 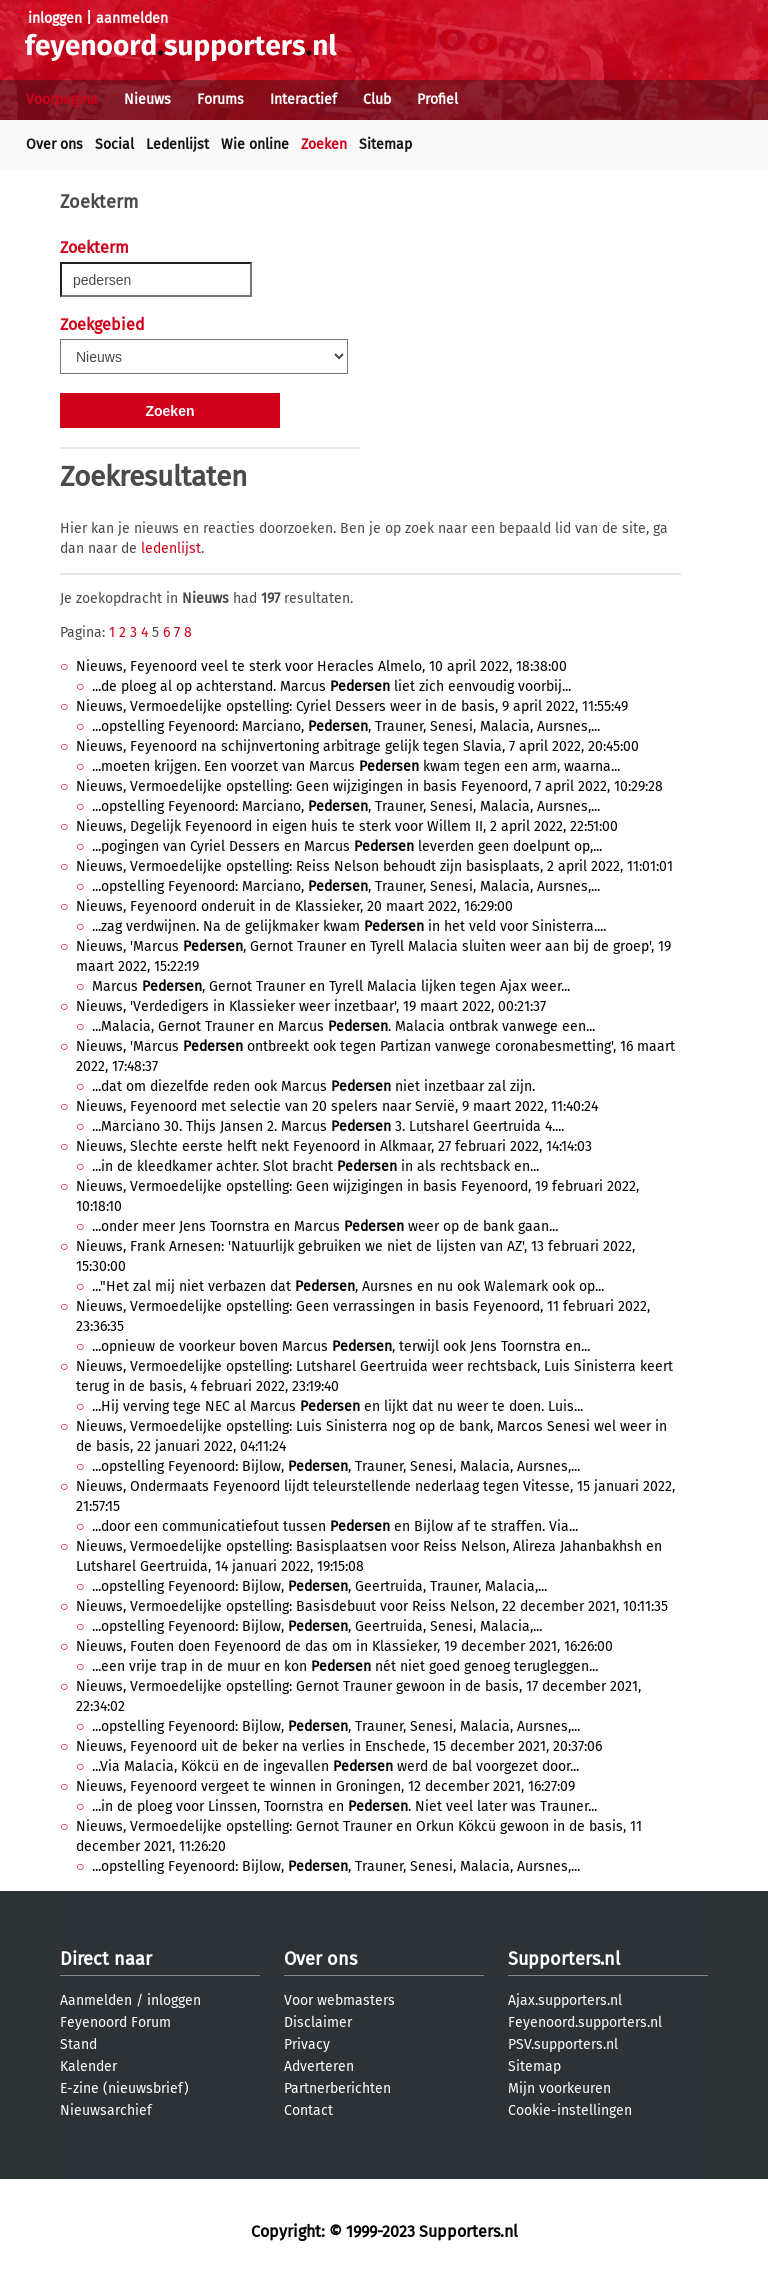 I want to click on Mijn voorkeuren, so click(x=559, y=2088).